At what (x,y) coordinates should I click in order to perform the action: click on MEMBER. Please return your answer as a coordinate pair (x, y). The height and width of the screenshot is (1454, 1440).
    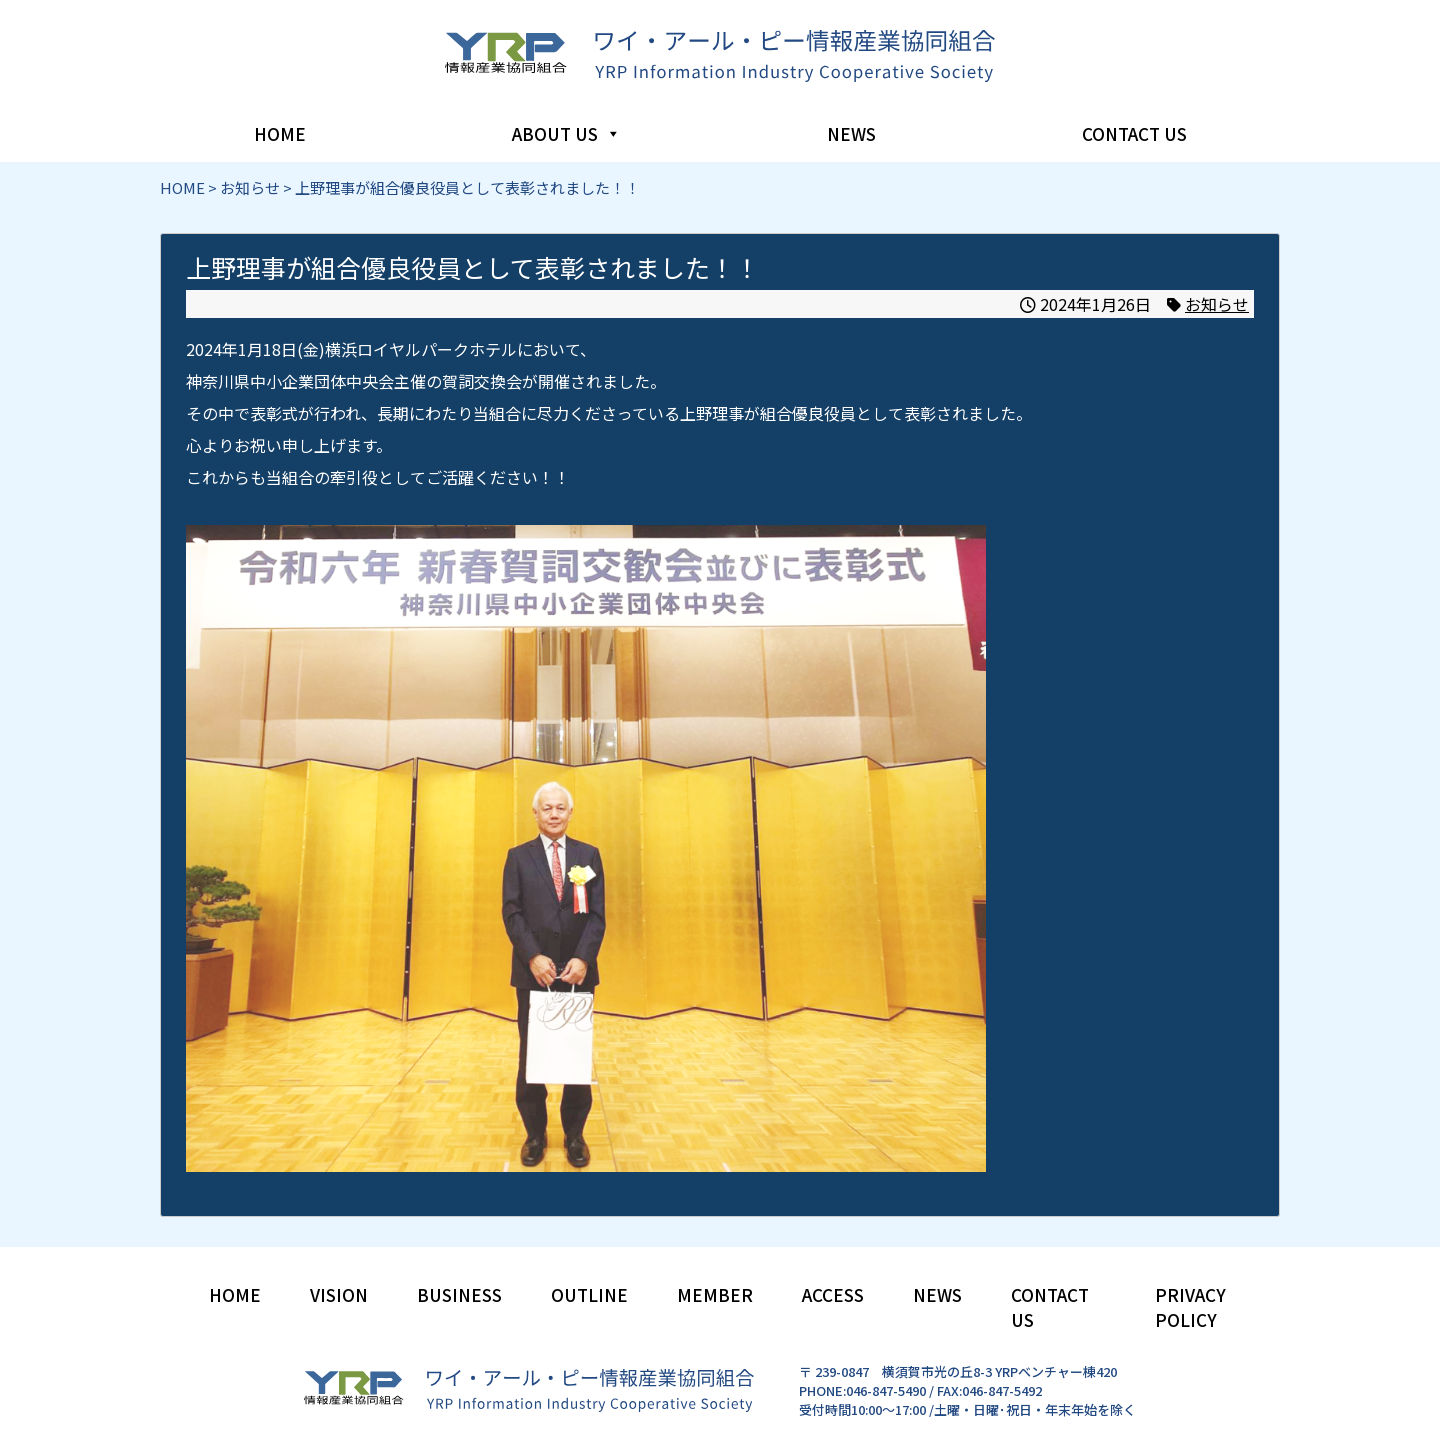
    Looking at the image, I should click on (715, 1294).